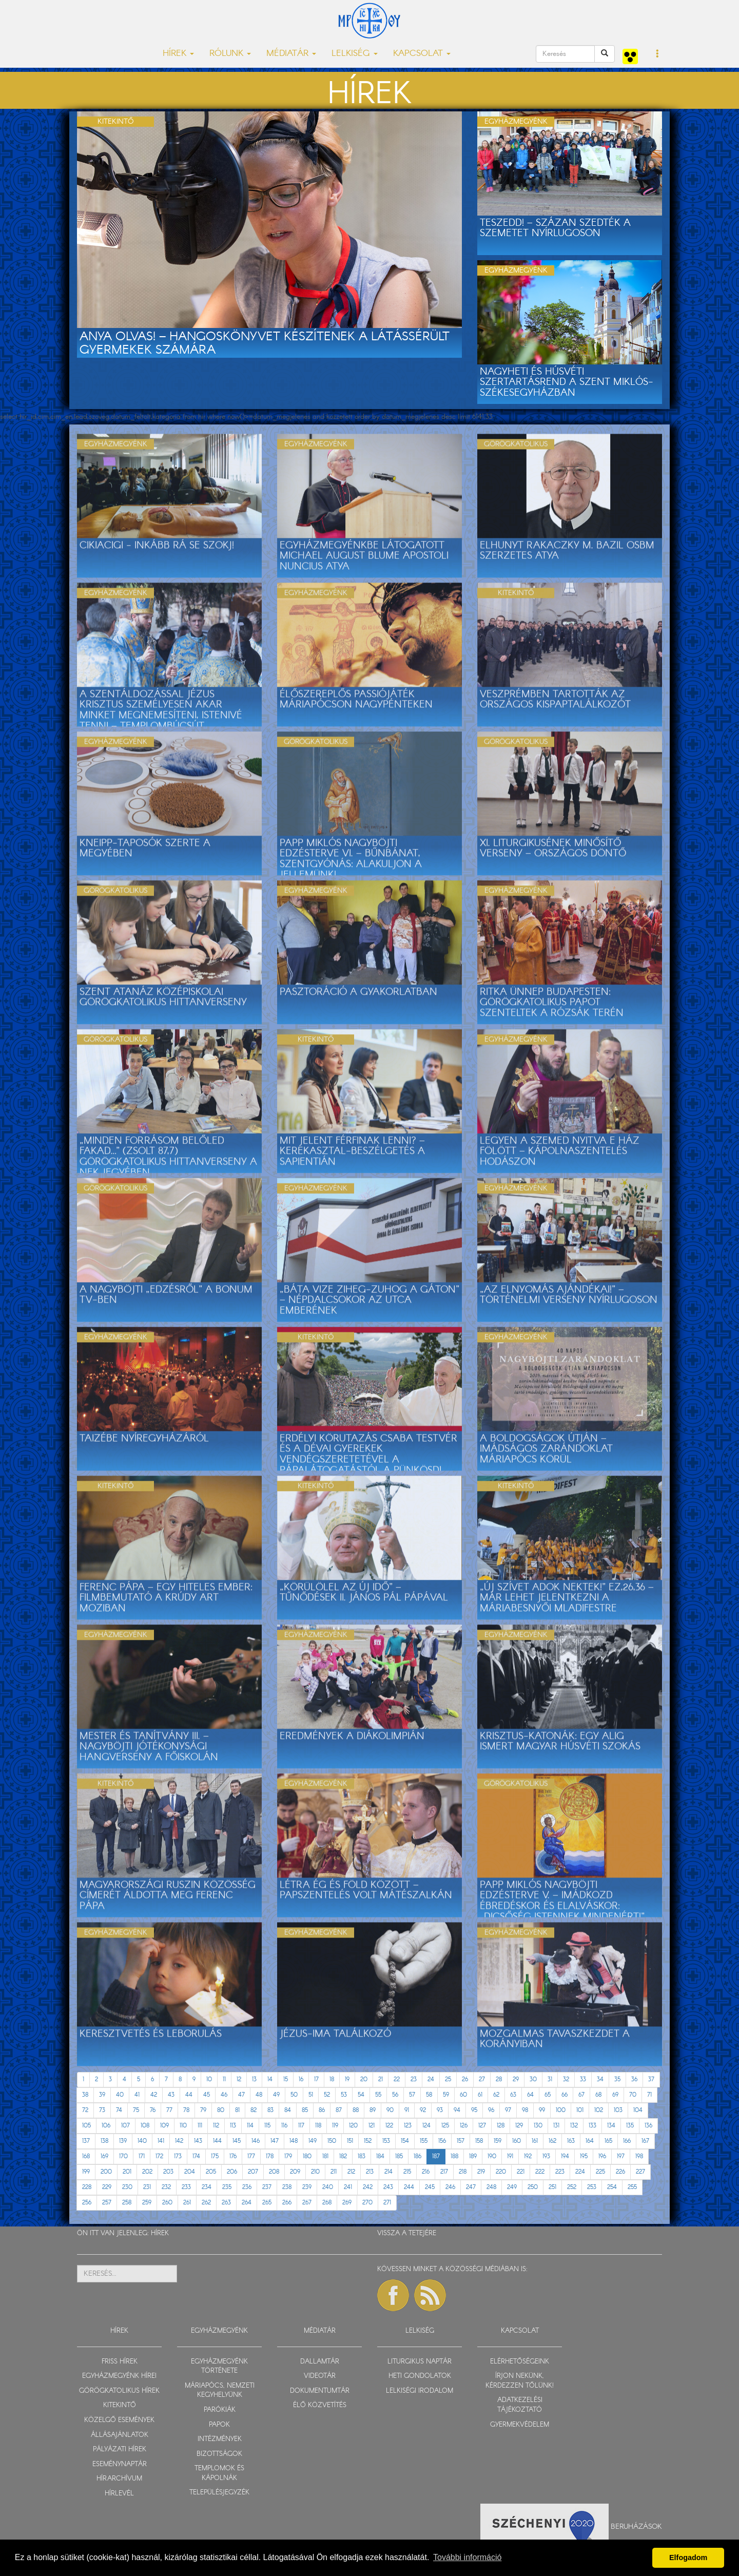  Describe the element at coordinates (467, 2557) in the screenshot. I see `További információ [button]` at that location.